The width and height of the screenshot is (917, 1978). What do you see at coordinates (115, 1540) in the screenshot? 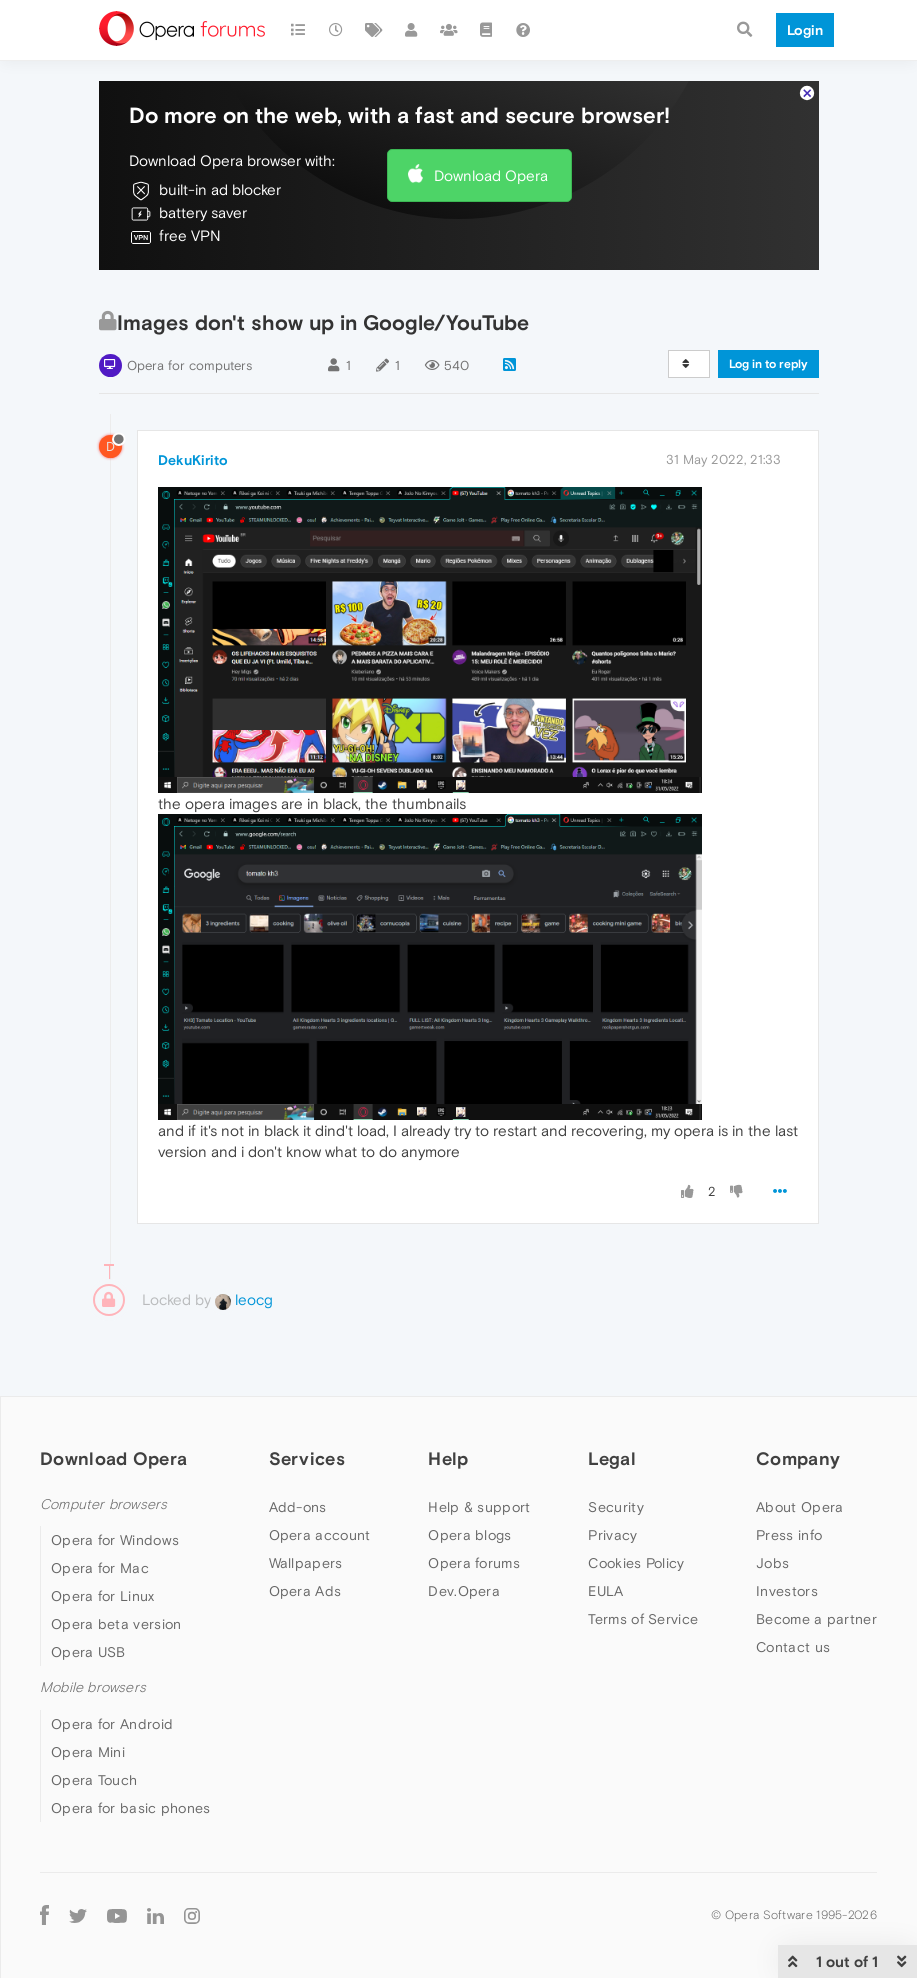
I see `Opera for Windows` at bounding box center [115, 1540].